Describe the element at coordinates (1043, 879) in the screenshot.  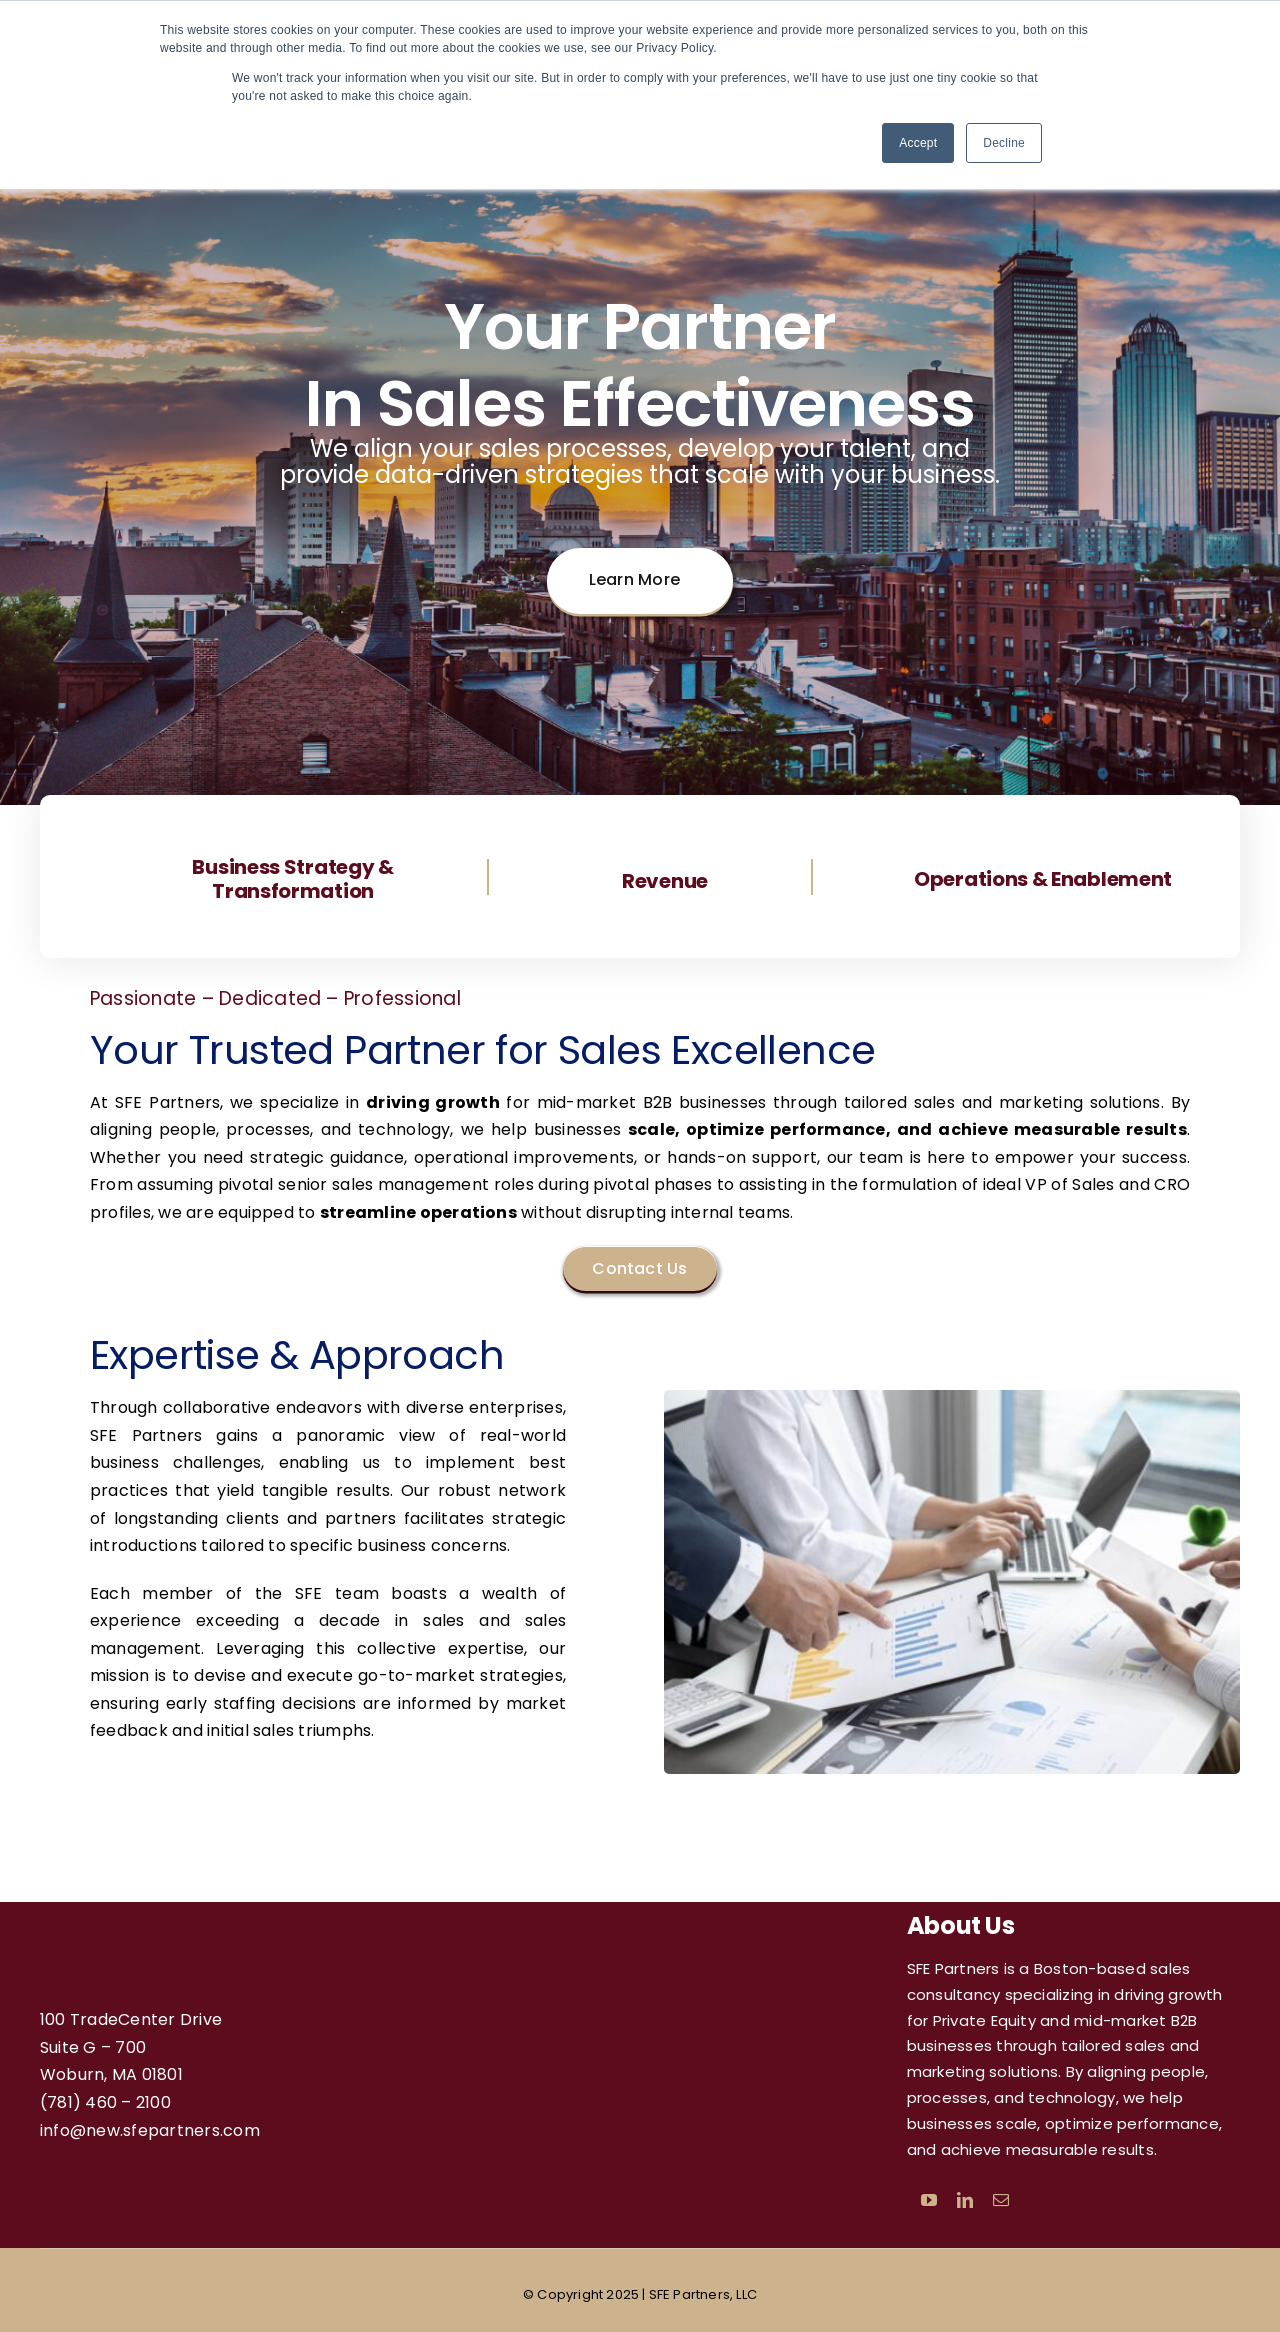
I see `Operations & Enablement` at that location.